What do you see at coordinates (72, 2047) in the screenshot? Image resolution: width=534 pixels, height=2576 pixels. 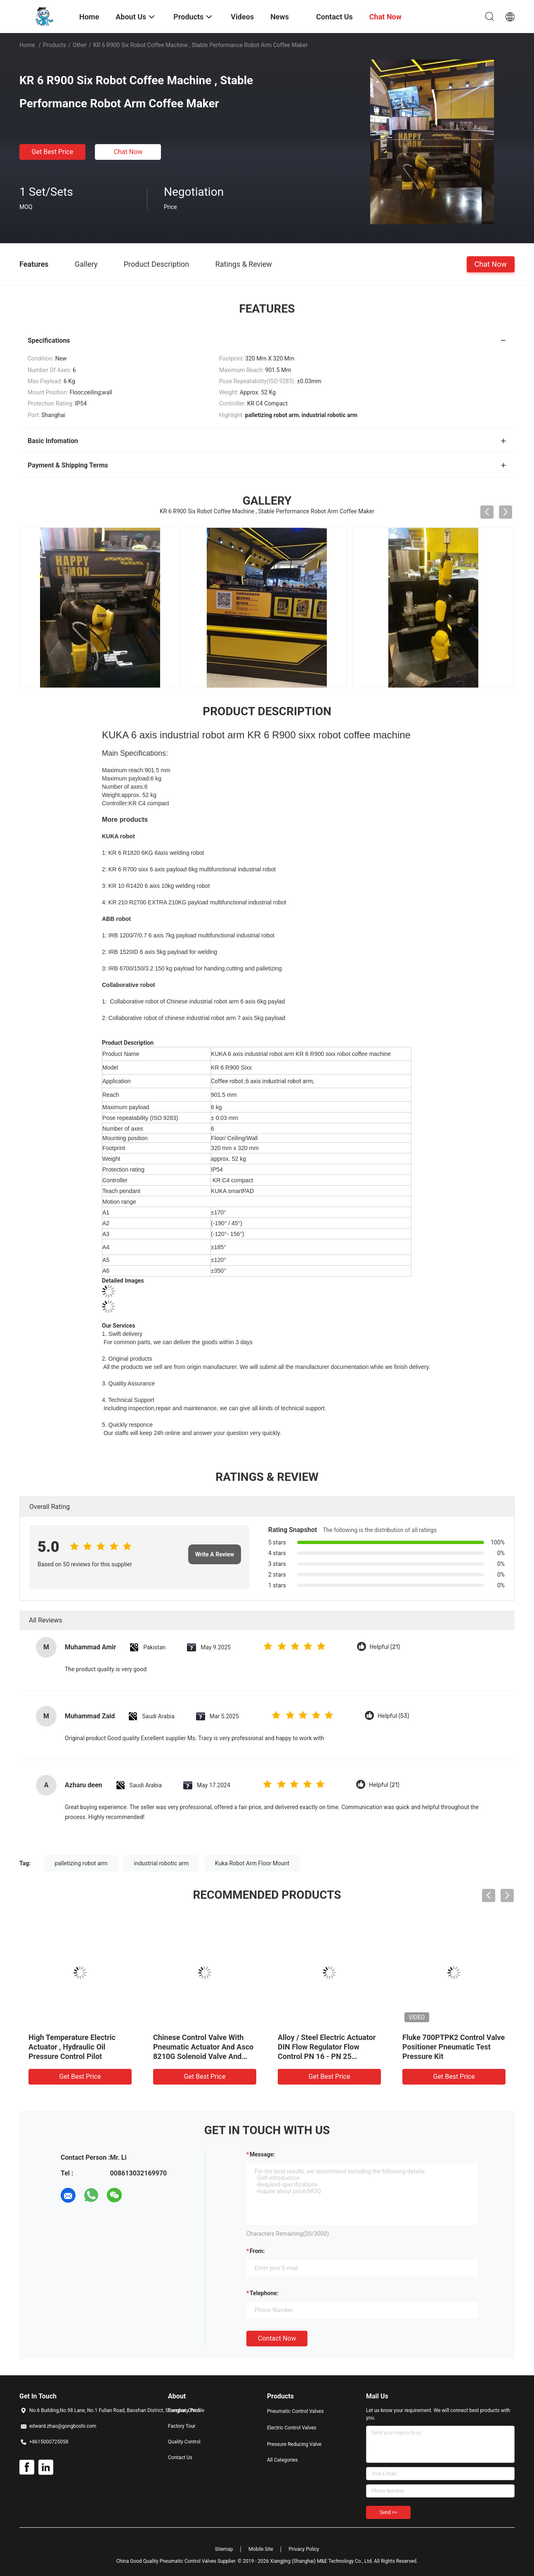 I see `High Temperature Electric Actuator , Hydraulic Oil Pressure Control Pilot` at bounding box center [72, 2047].